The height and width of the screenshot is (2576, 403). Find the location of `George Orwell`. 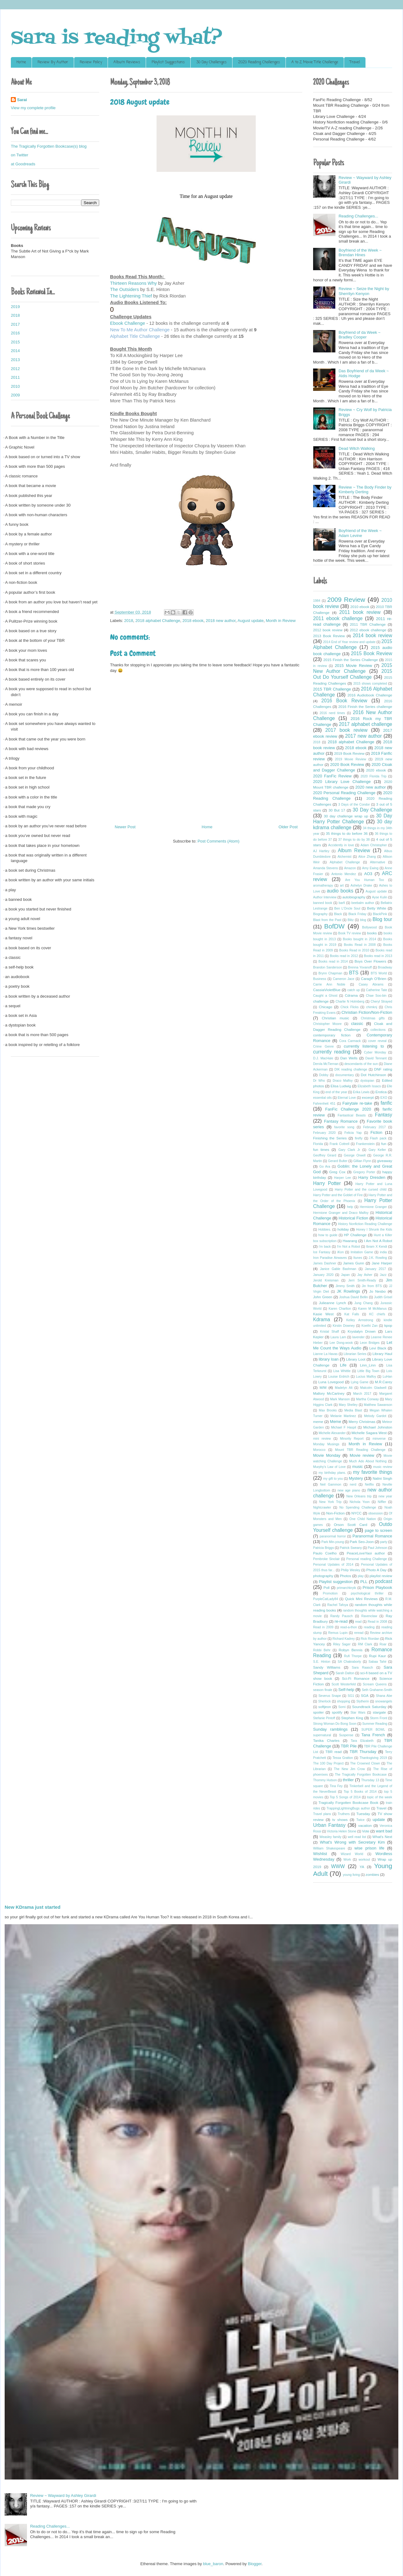

George Orwell is located at coordinates (354, 1155).